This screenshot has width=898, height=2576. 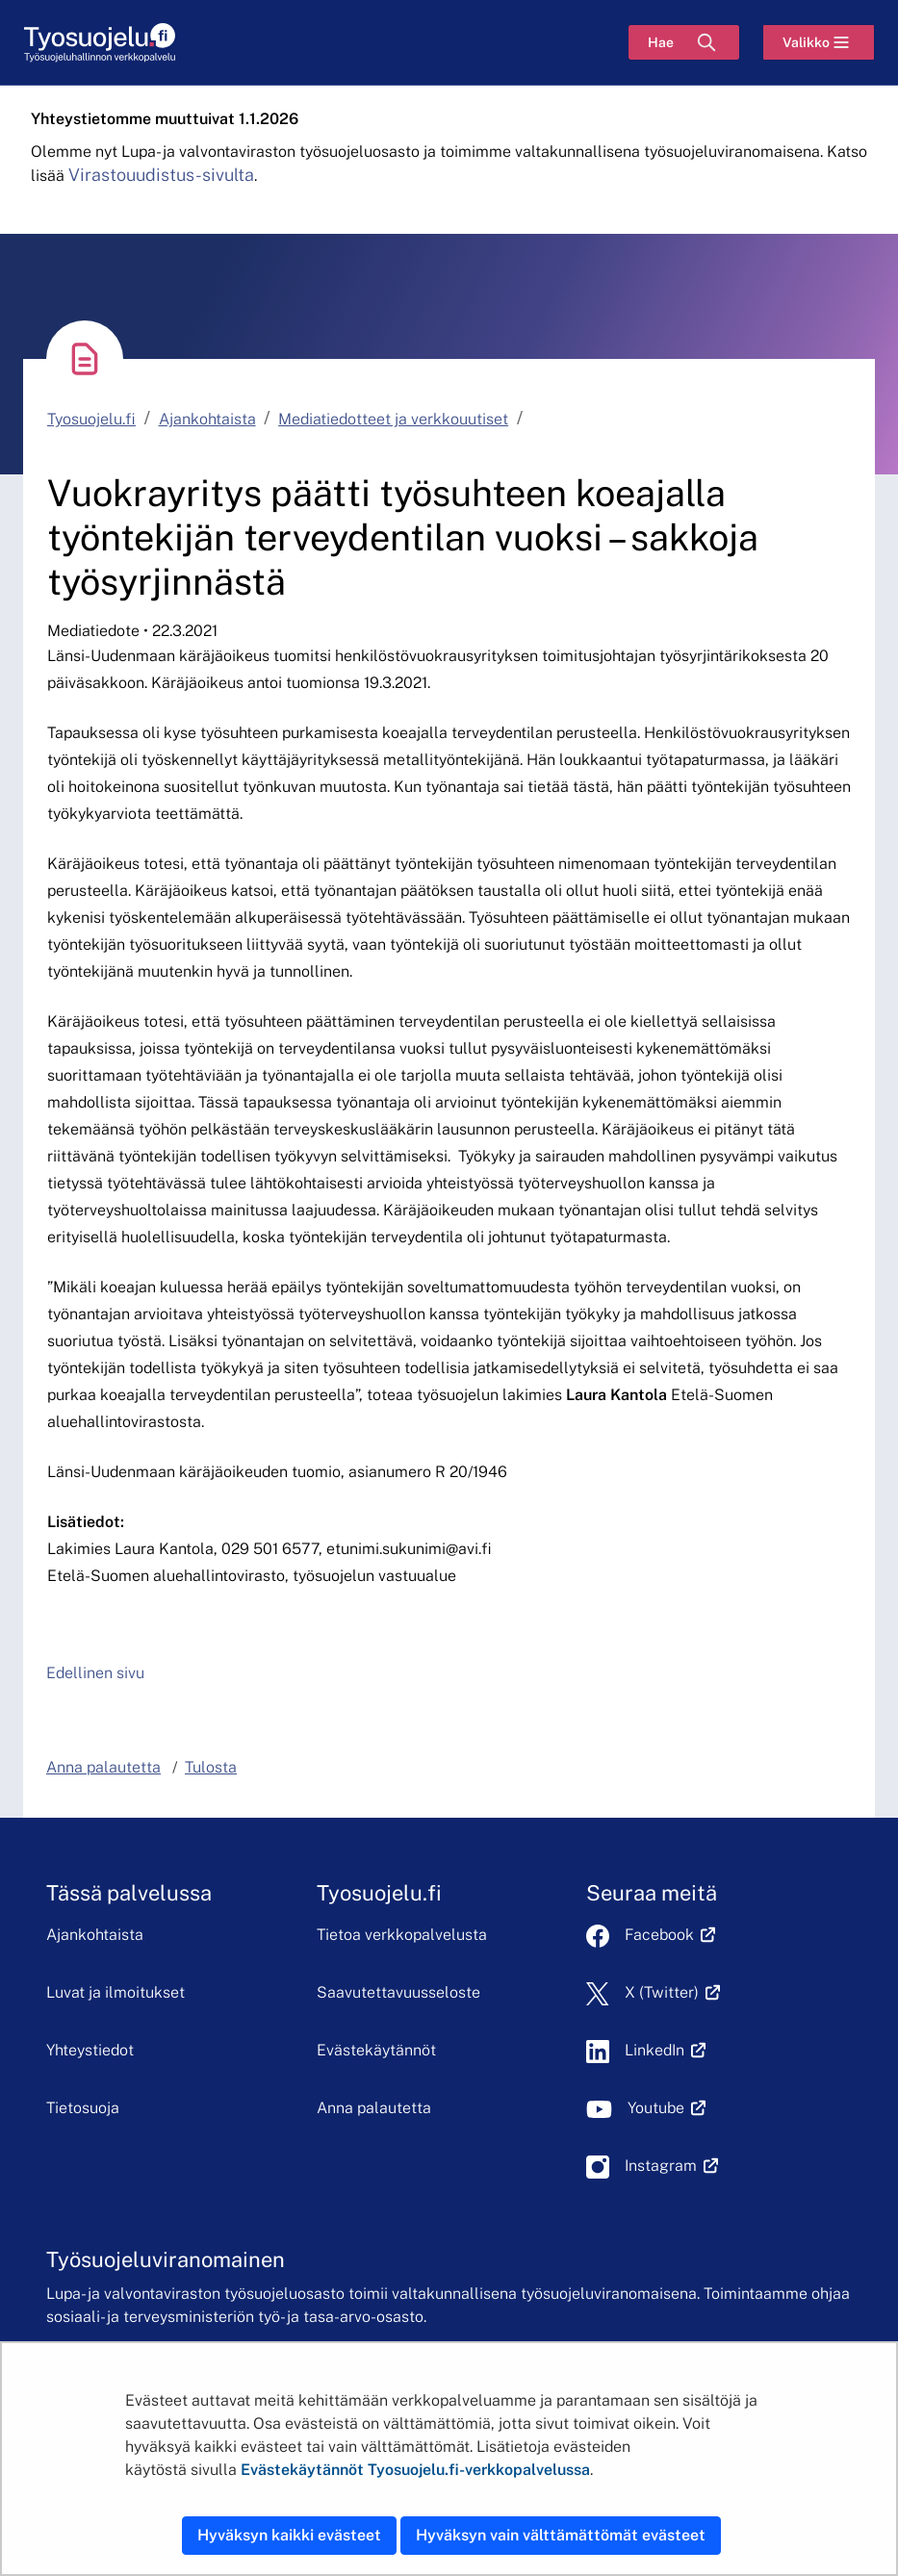 What do you see at coordinates (211, 1767) in the screenshot?
I see `Tulosta [button]` at bounding box center [211, 1767].